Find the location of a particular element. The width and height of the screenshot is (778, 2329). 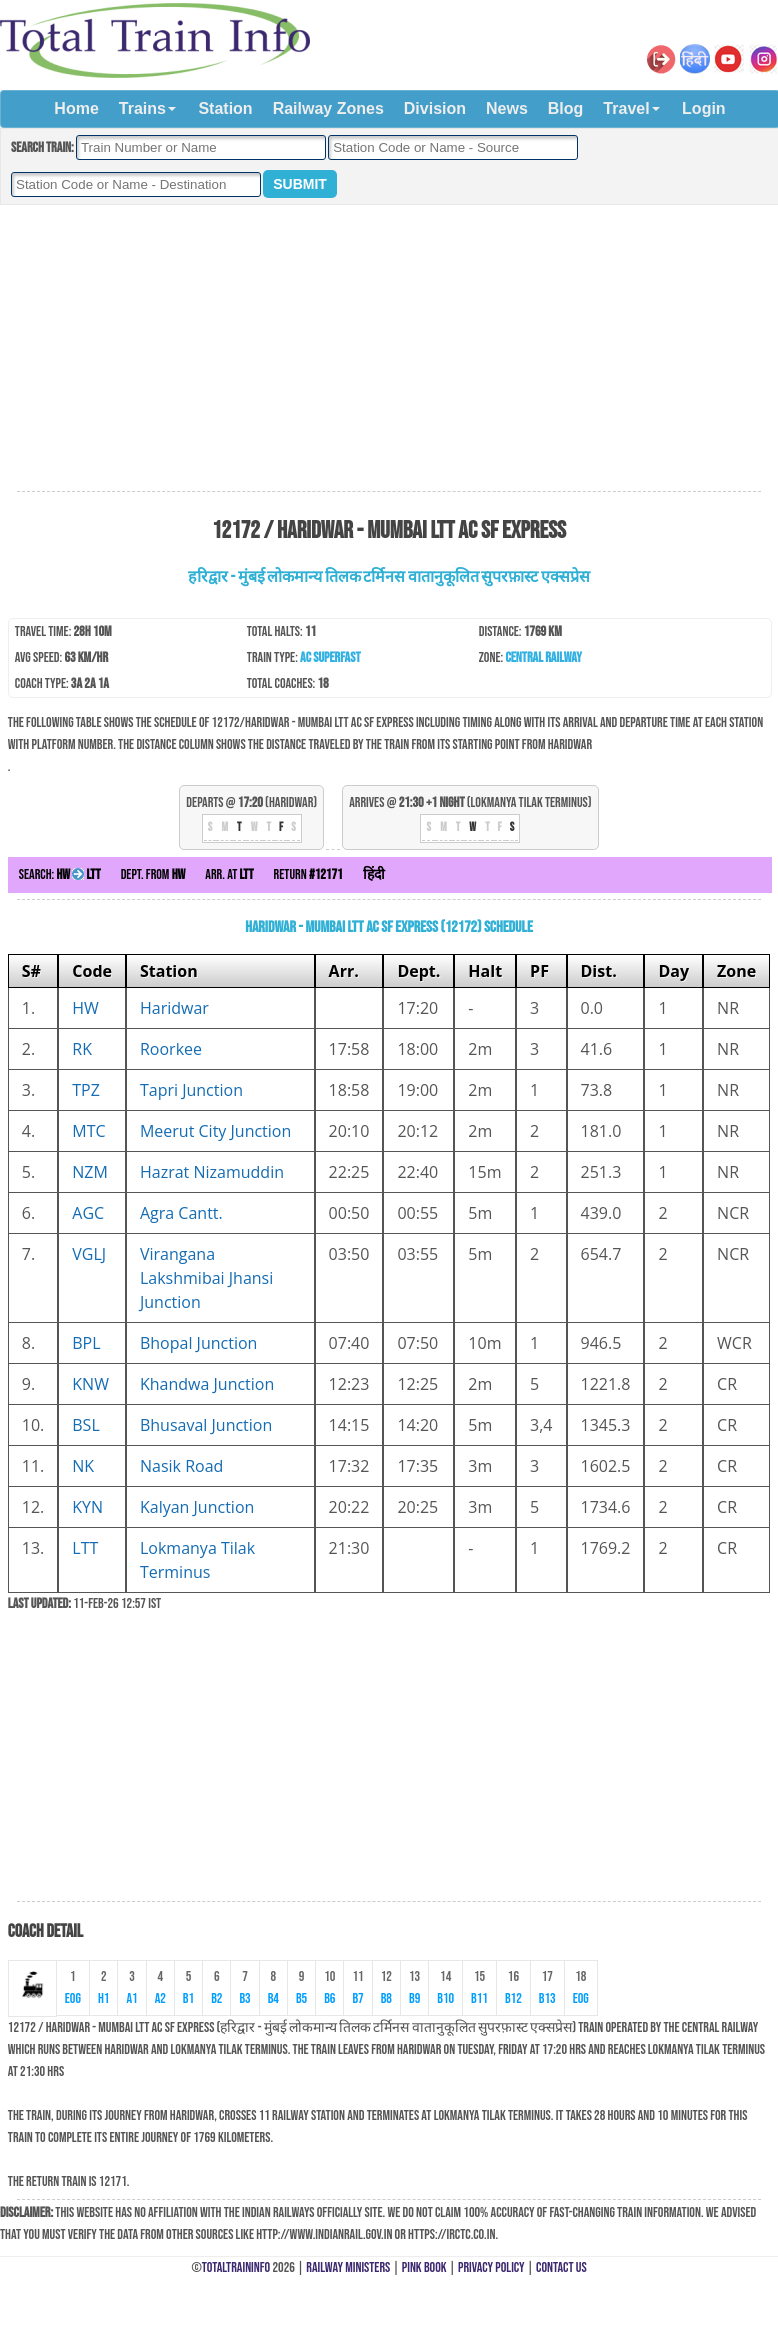

Login is located at coordinates (704, 108).